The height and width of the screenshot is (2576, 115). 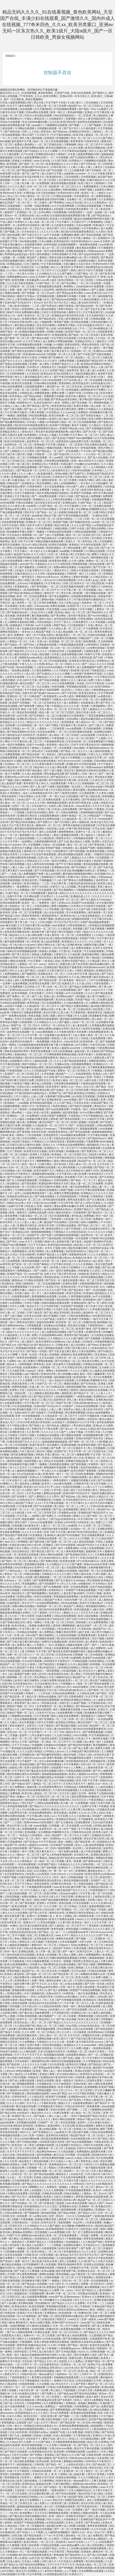 I want to click on 成人在线观看免费视频, so click(x=74, y=1567).